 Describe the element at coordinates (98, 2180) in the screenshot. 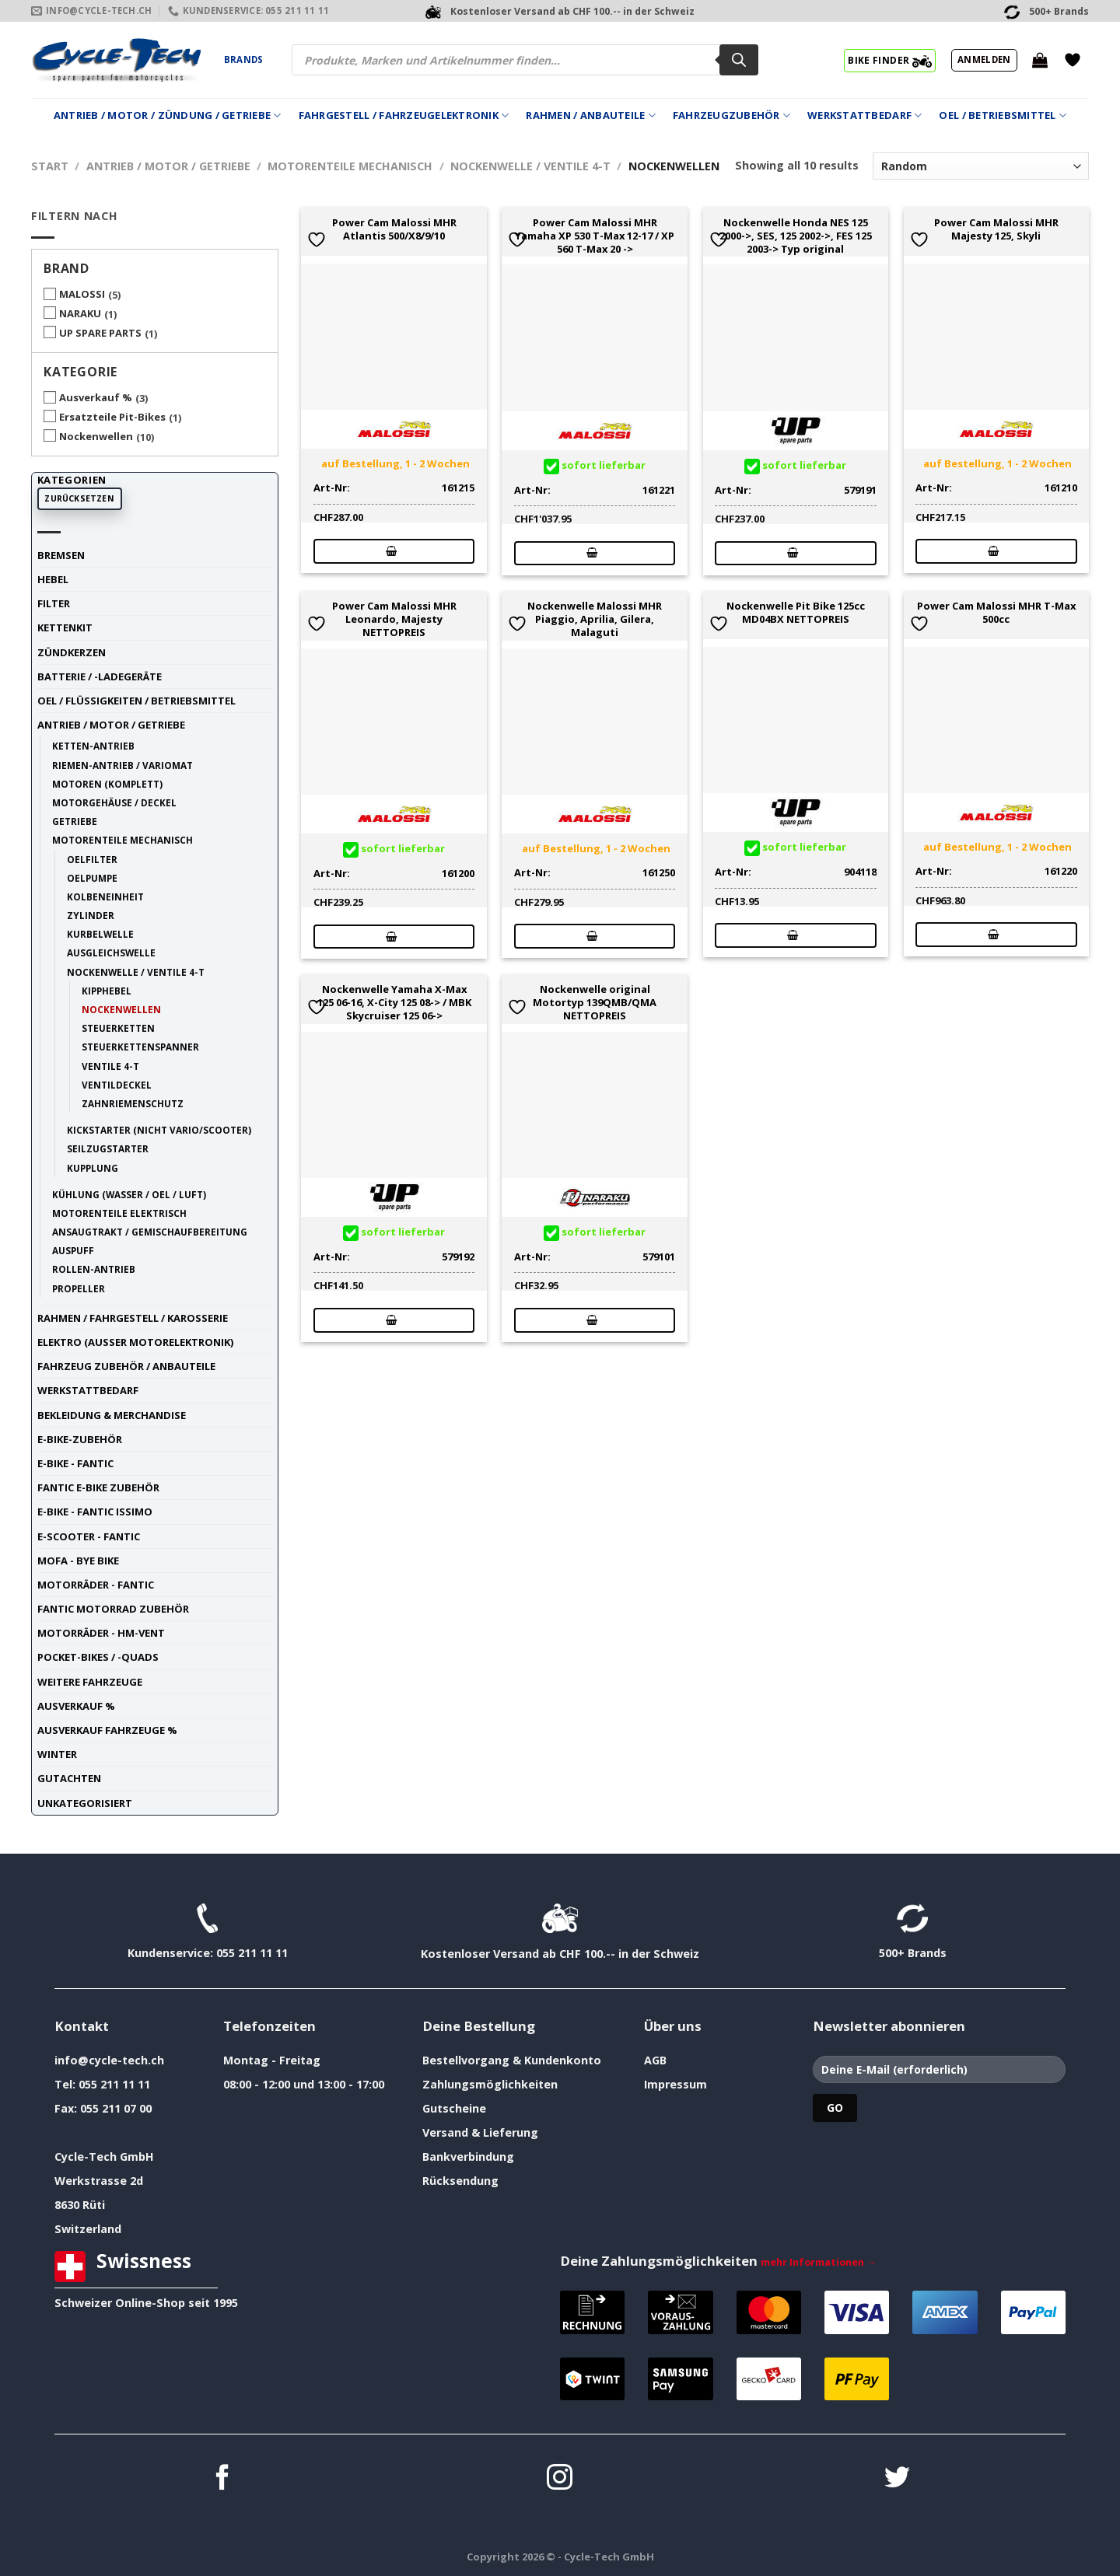

I see `Werkstrasse 2d` at that location.